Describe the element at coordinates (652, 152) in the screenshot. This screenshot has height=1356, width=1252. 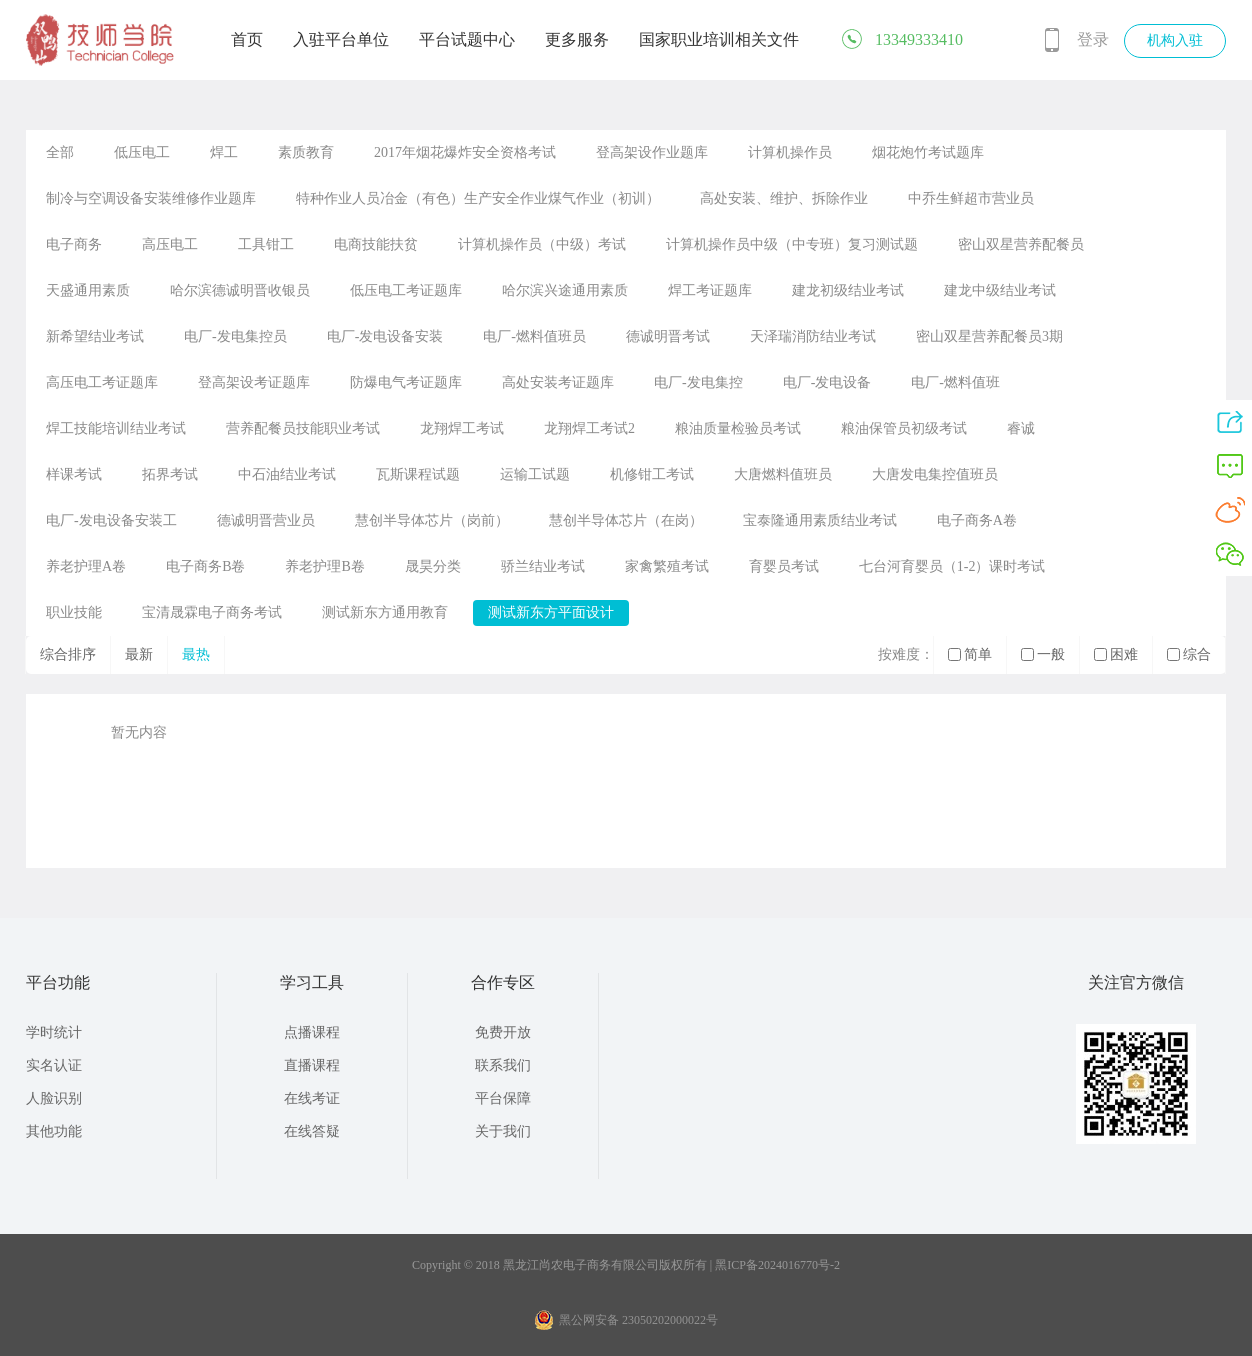
I see `登高架设作业题库` at that location.